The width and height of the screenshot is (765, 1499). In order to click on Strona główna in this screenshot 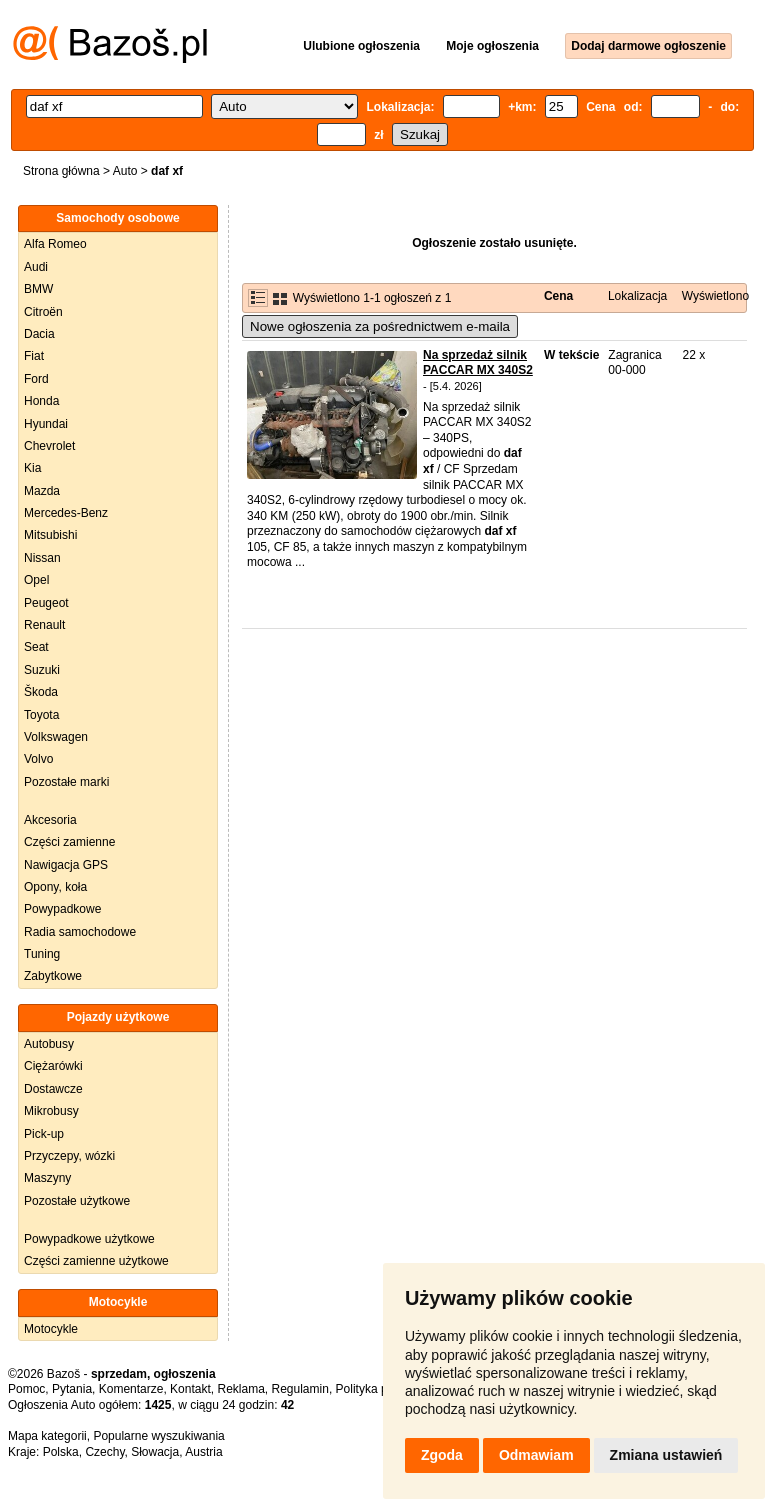, I will do `click(61, 171)`.